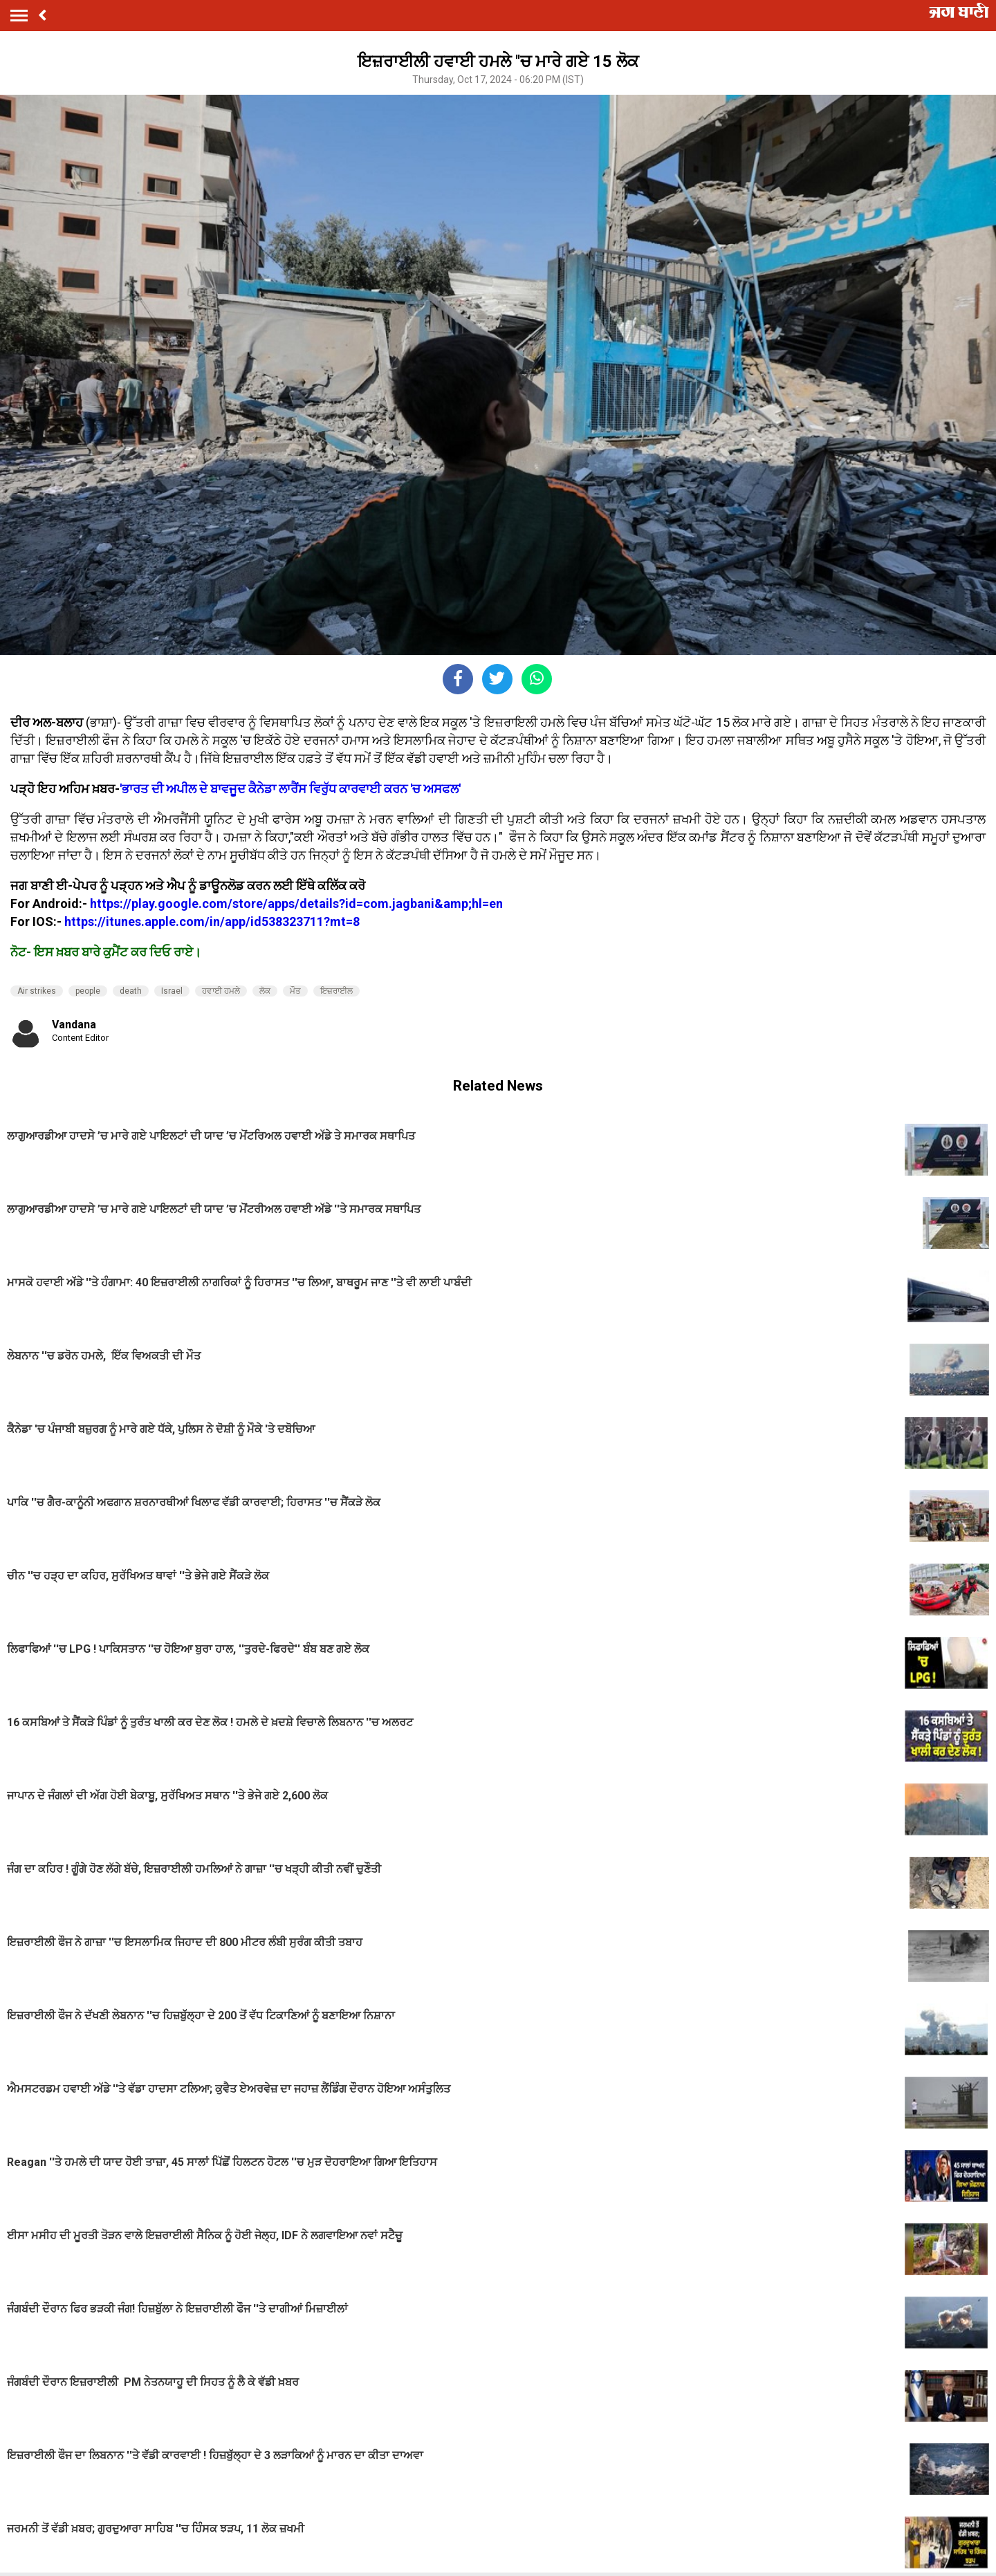  Describe the element at coordinates (295, 991) in the screenshot. I see `ਮੌਤ` at that location.